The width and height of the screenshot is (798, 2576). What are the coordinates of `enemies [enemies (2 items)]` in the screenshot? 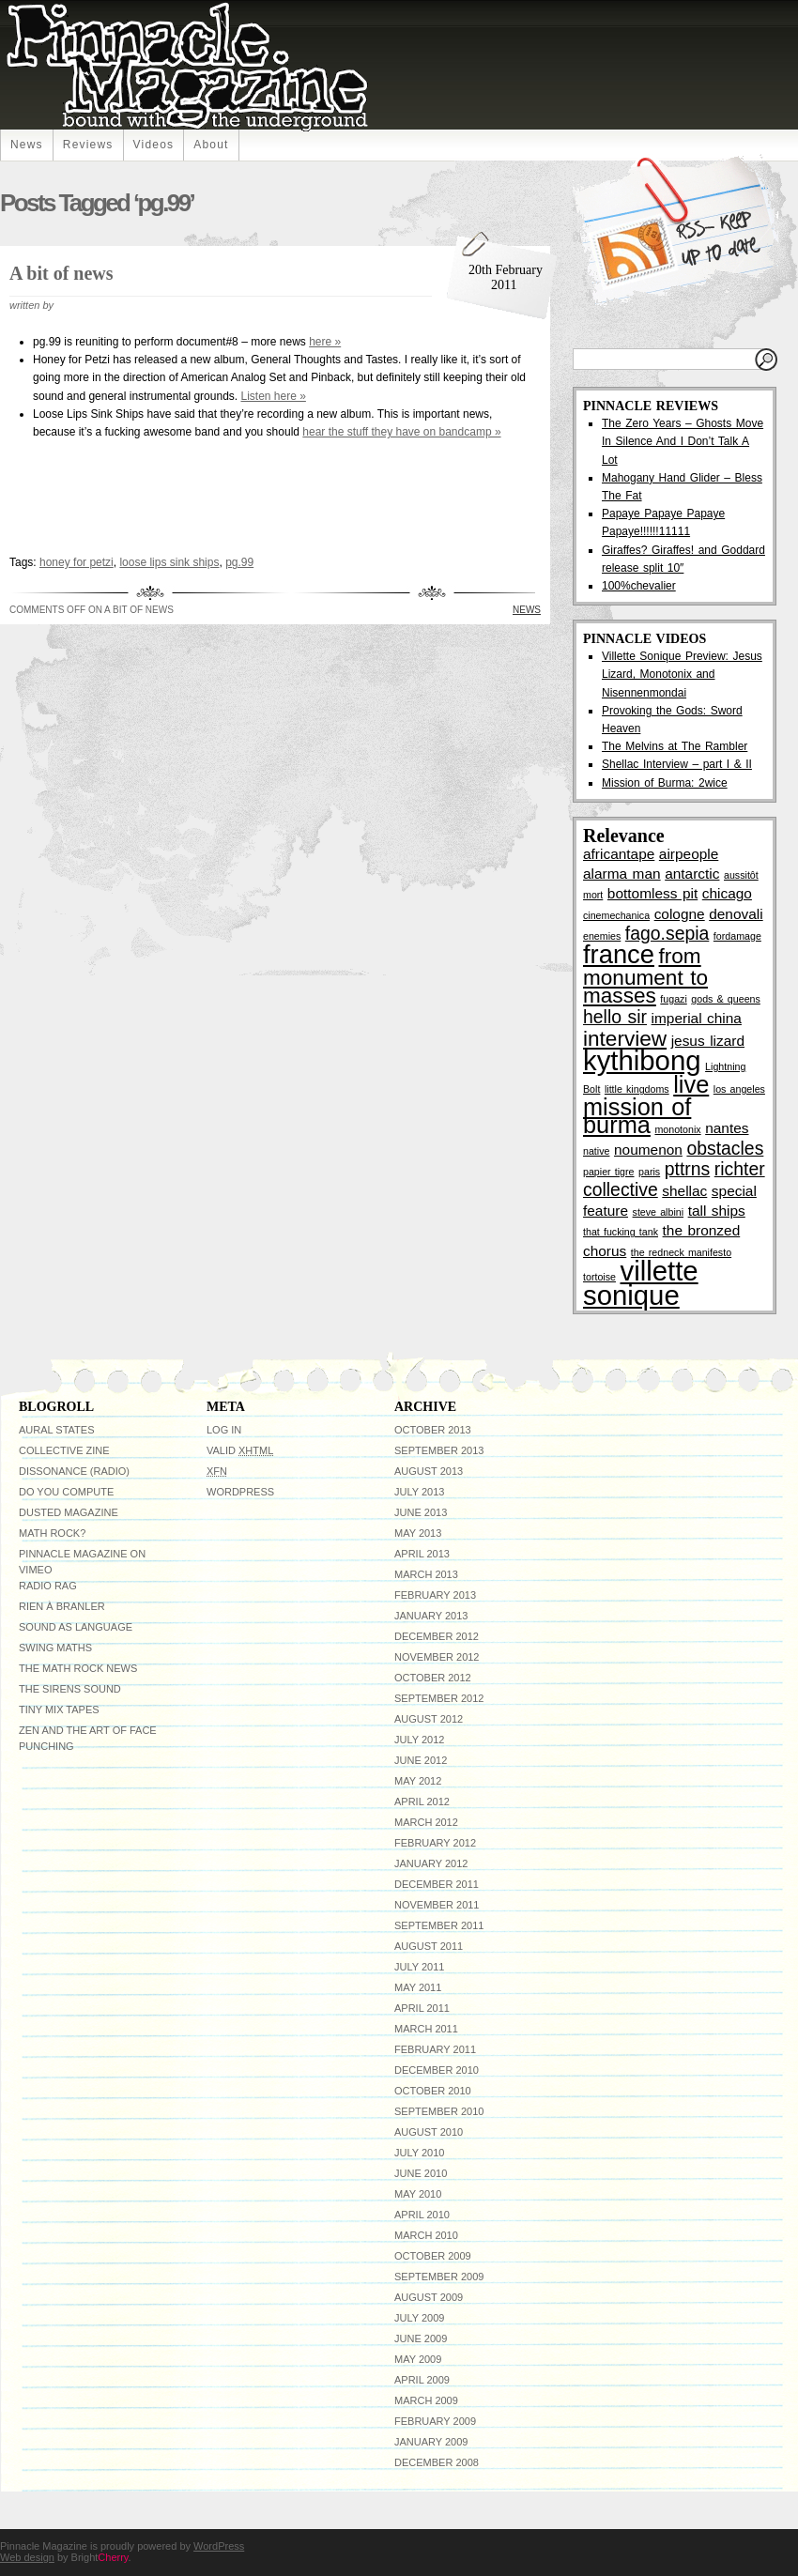 It's located at (602, 936).